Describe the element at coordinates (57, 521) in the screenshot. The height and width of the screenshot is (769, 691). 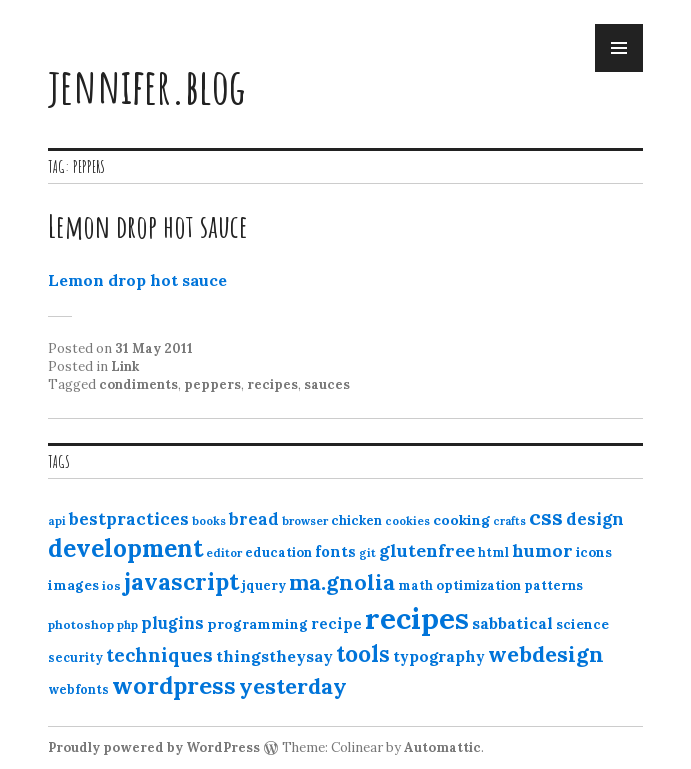
I see `api [api (10 items)]` at that location.